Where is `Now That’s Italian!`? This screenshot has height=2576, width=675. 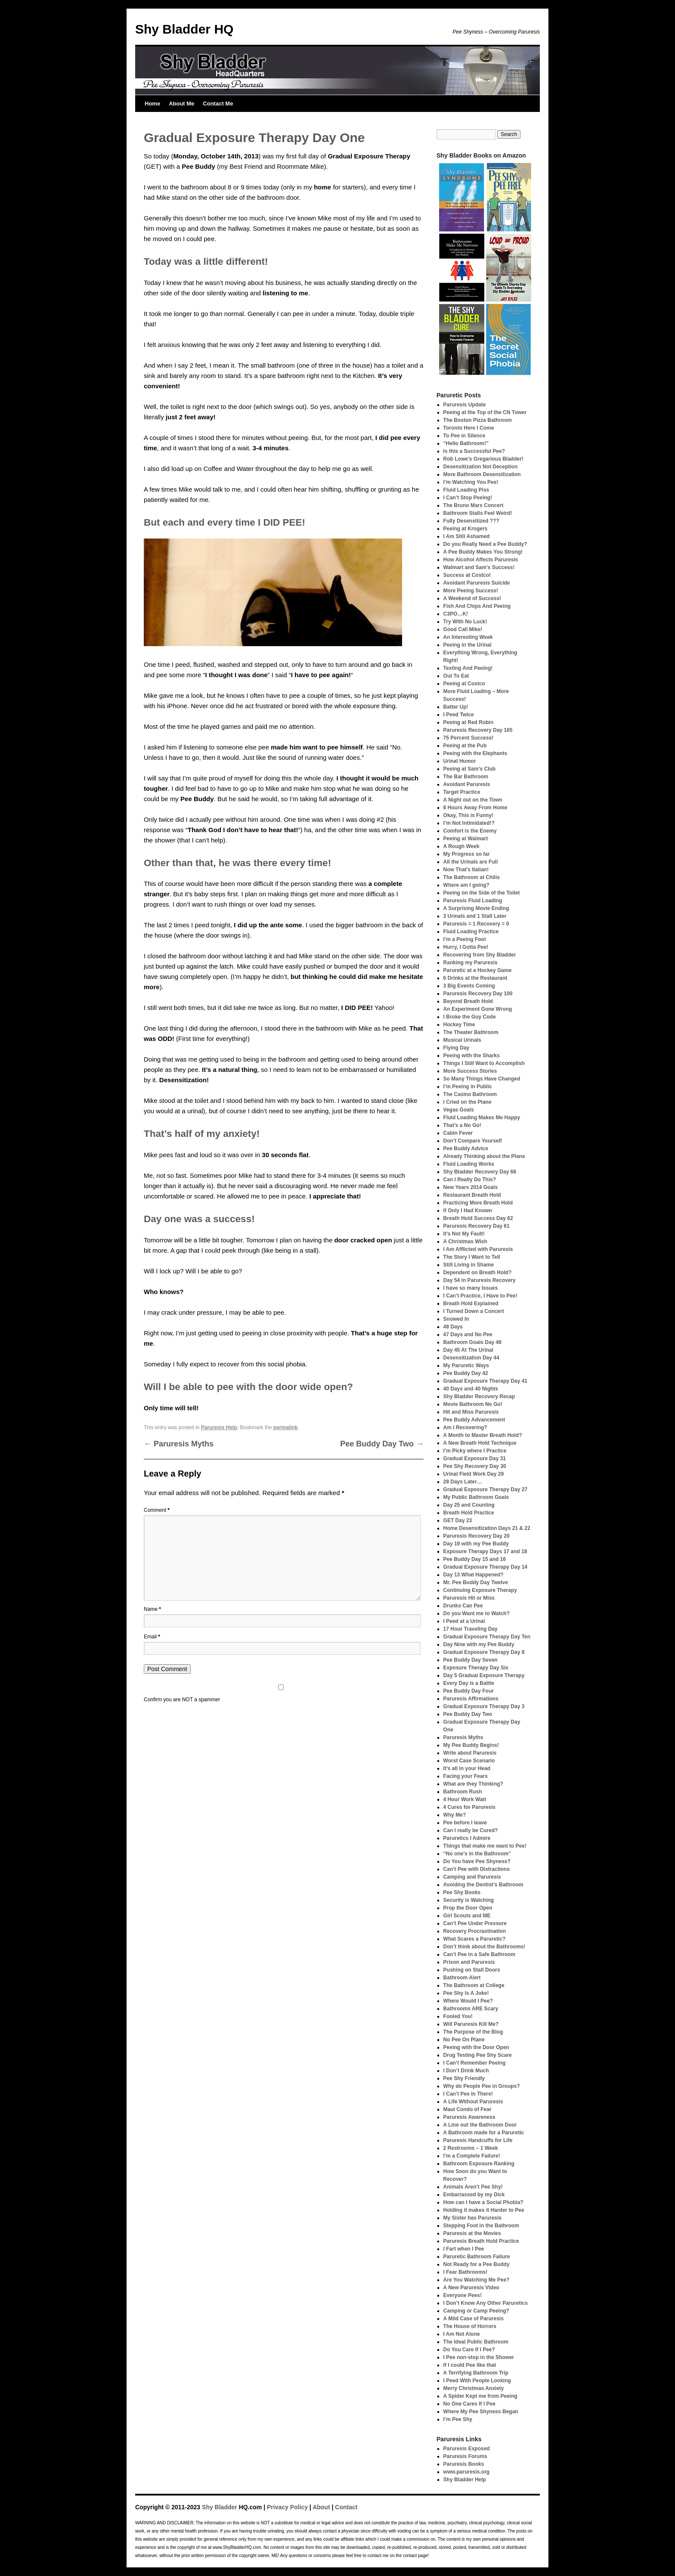 Now That’s Italian! is located at coordinates (466, 870).